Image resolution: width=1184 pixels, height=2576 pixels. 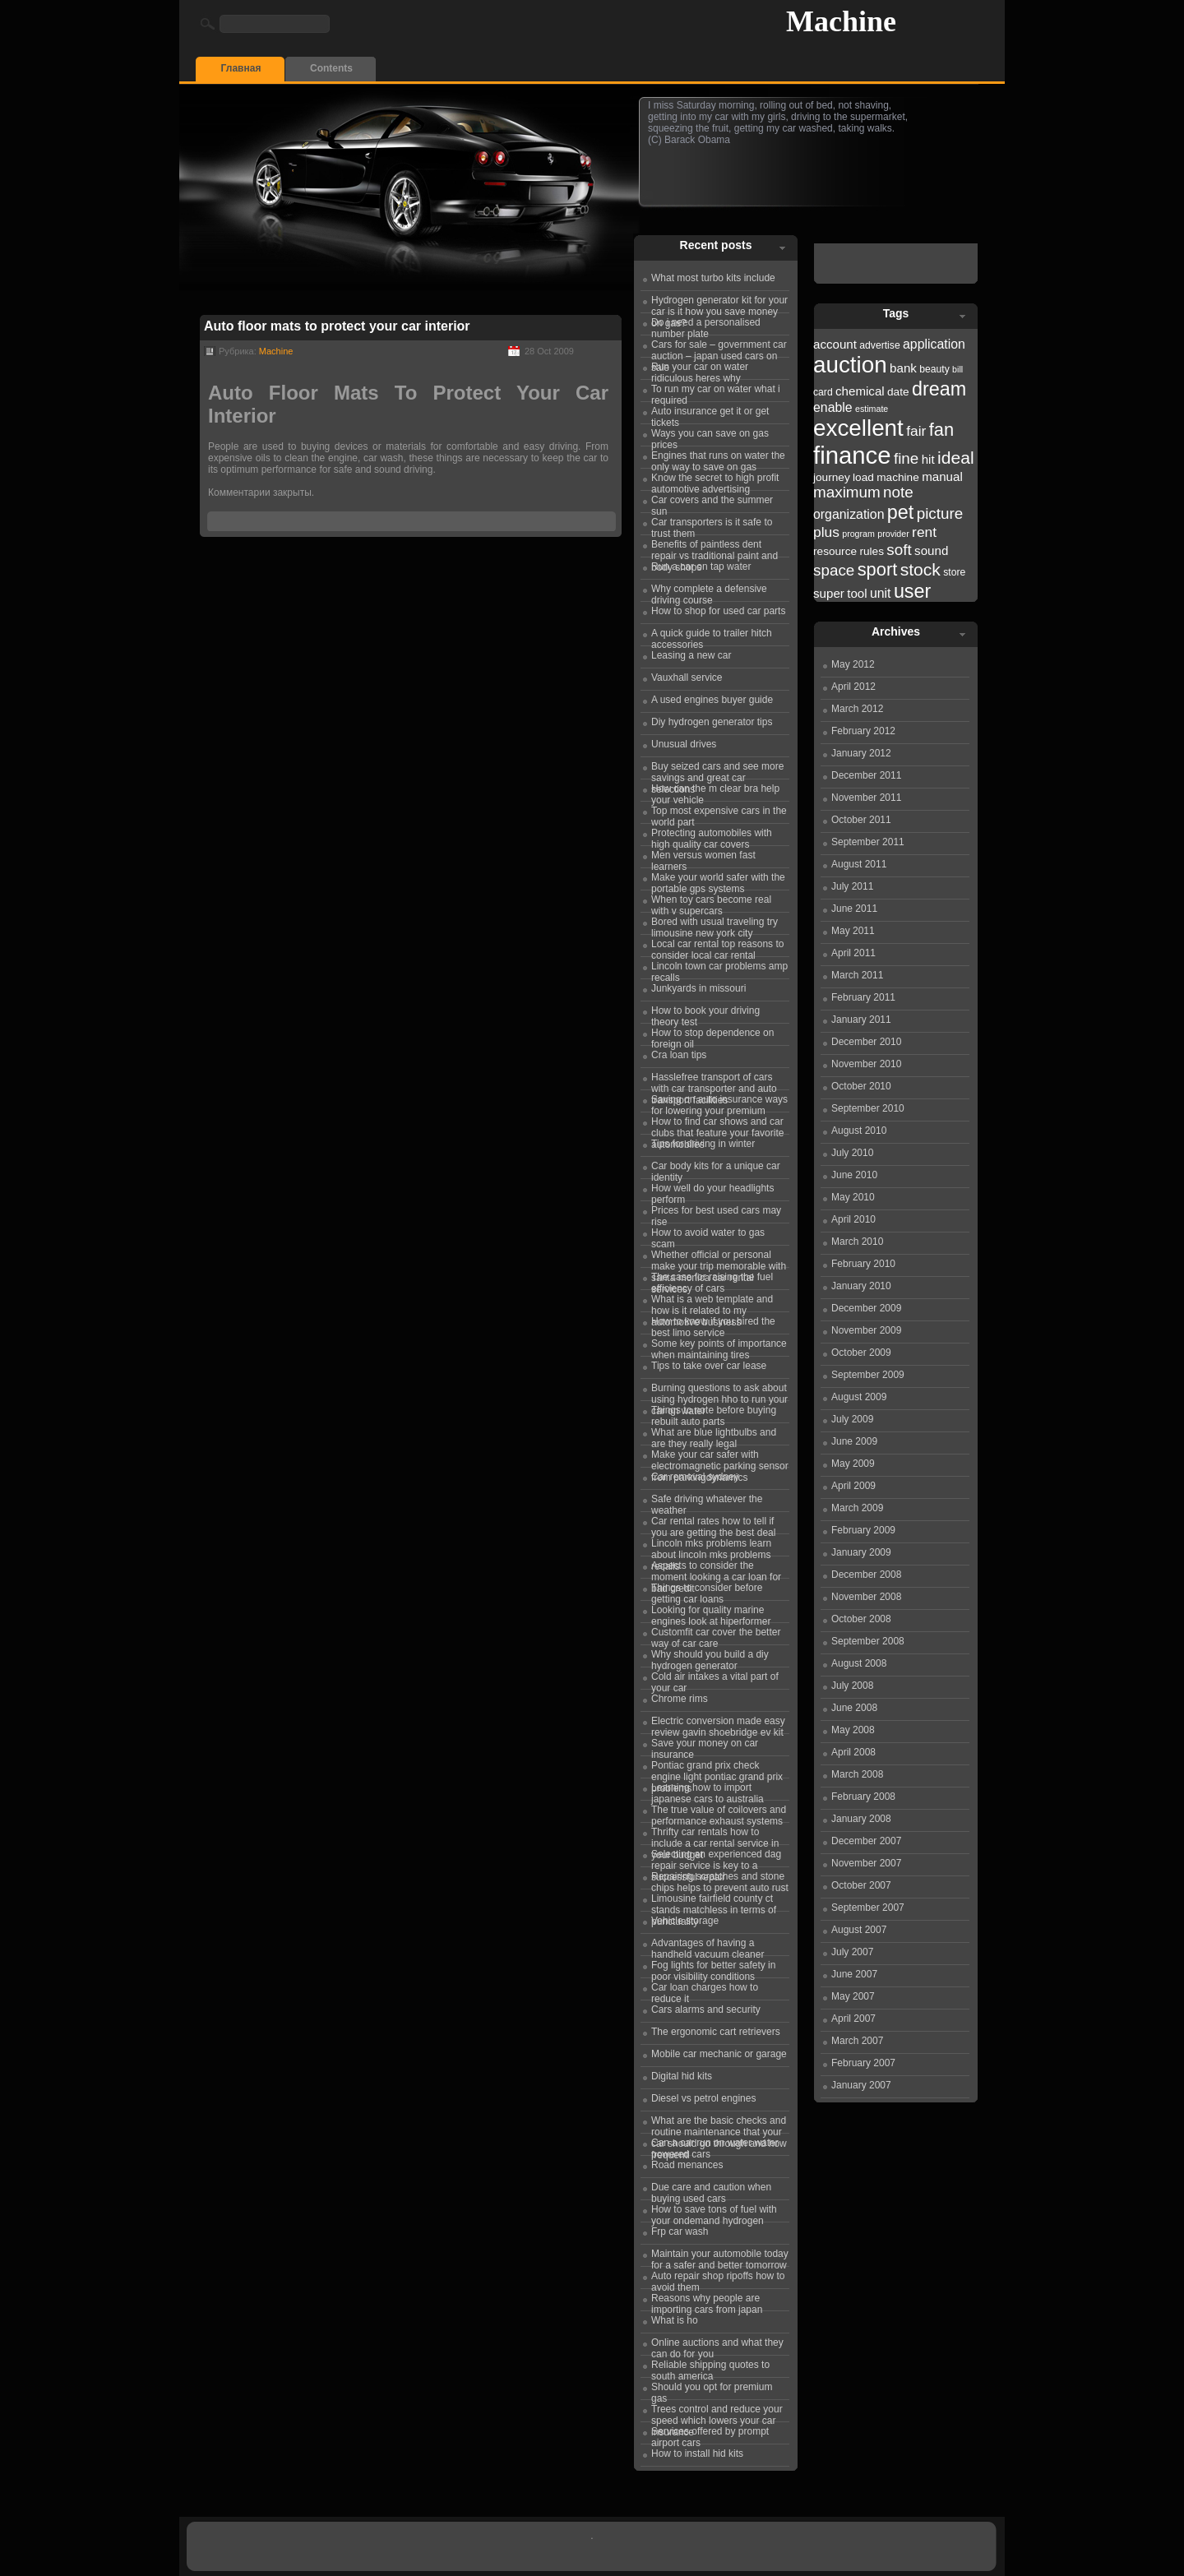 I want to click on excellent [excellent (36 items)], so click(x=858, y=428).